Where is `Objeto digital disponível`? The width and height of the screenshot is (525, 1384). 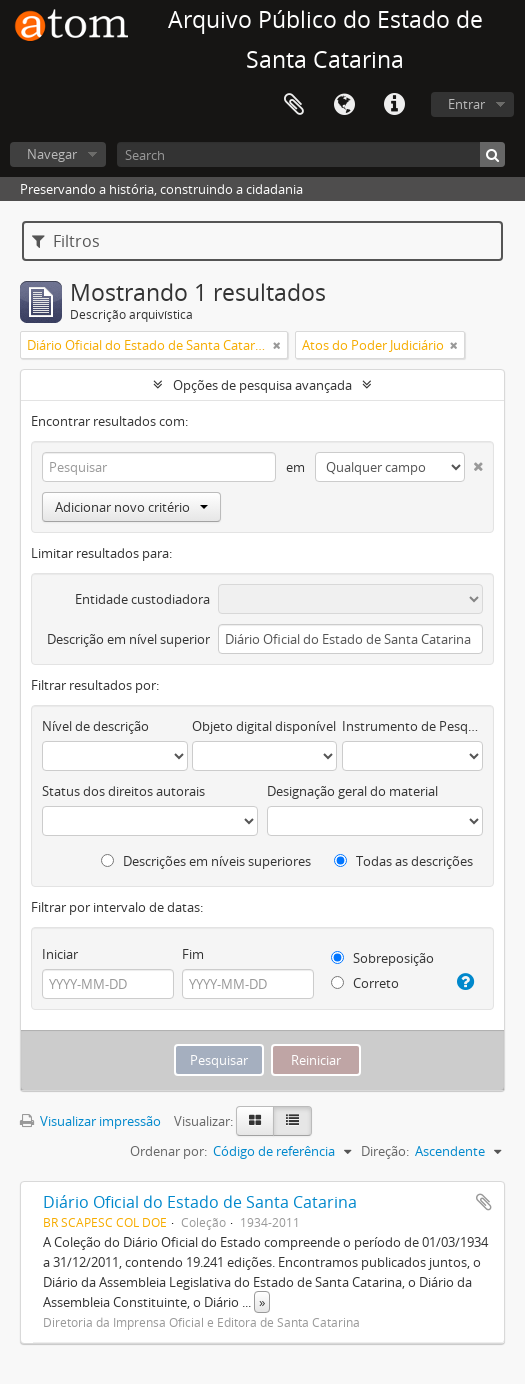
Objeto digital disponível is located at coordinates (264, 726).